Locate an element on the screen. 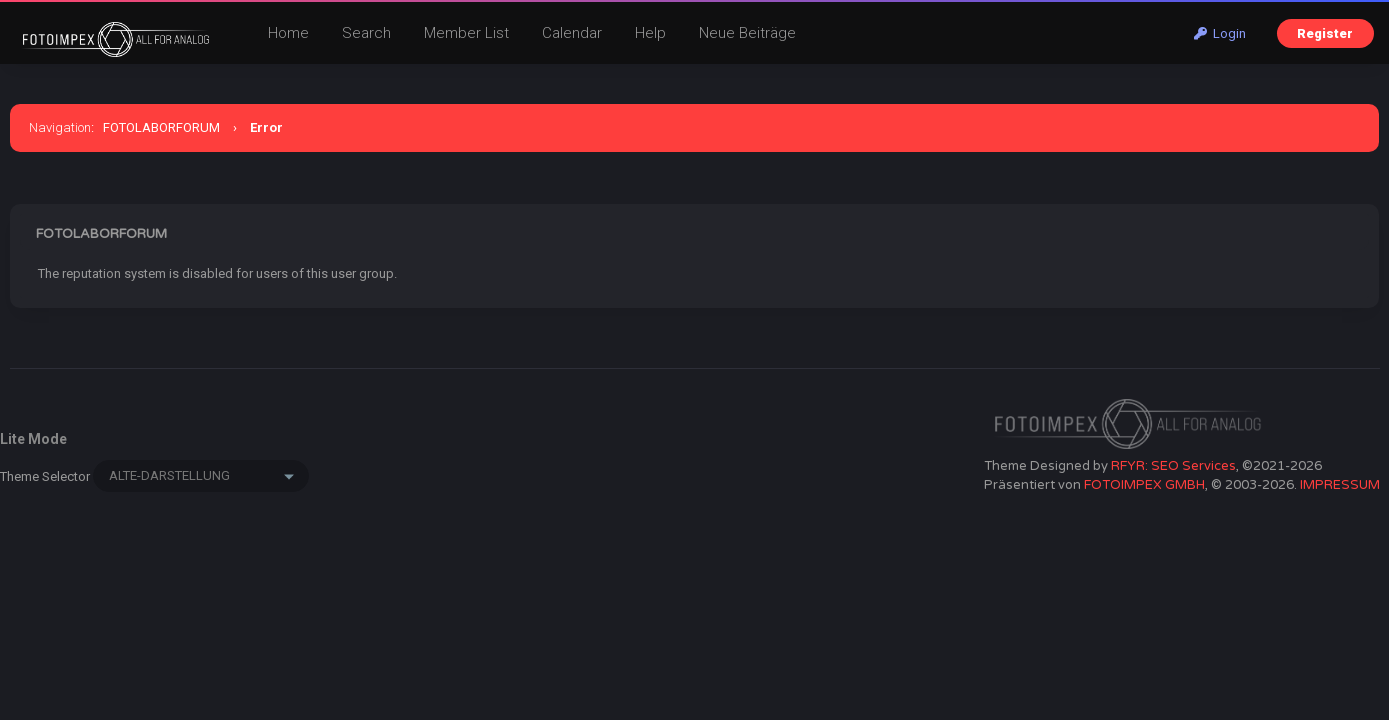  Calendar is located at coordinates (572, 33).